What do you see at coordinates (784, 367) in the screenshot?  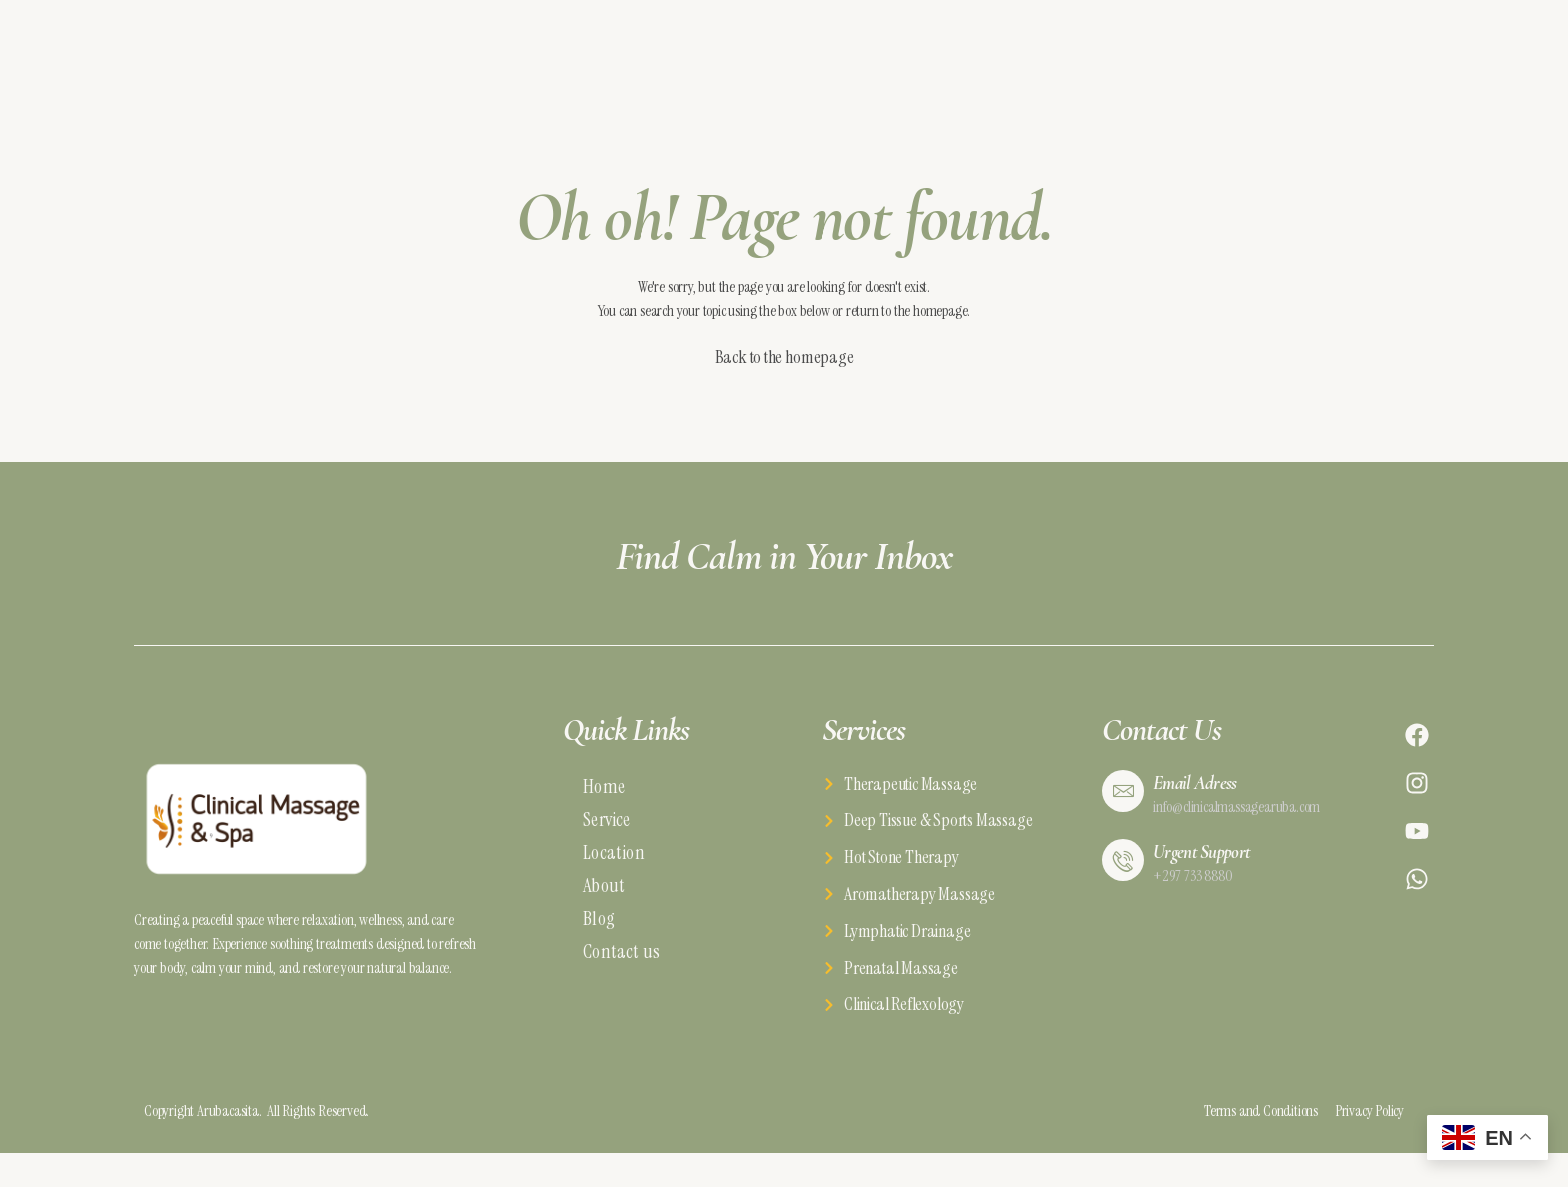 I see `Back to the homepage` at bounding box center [784, 367].